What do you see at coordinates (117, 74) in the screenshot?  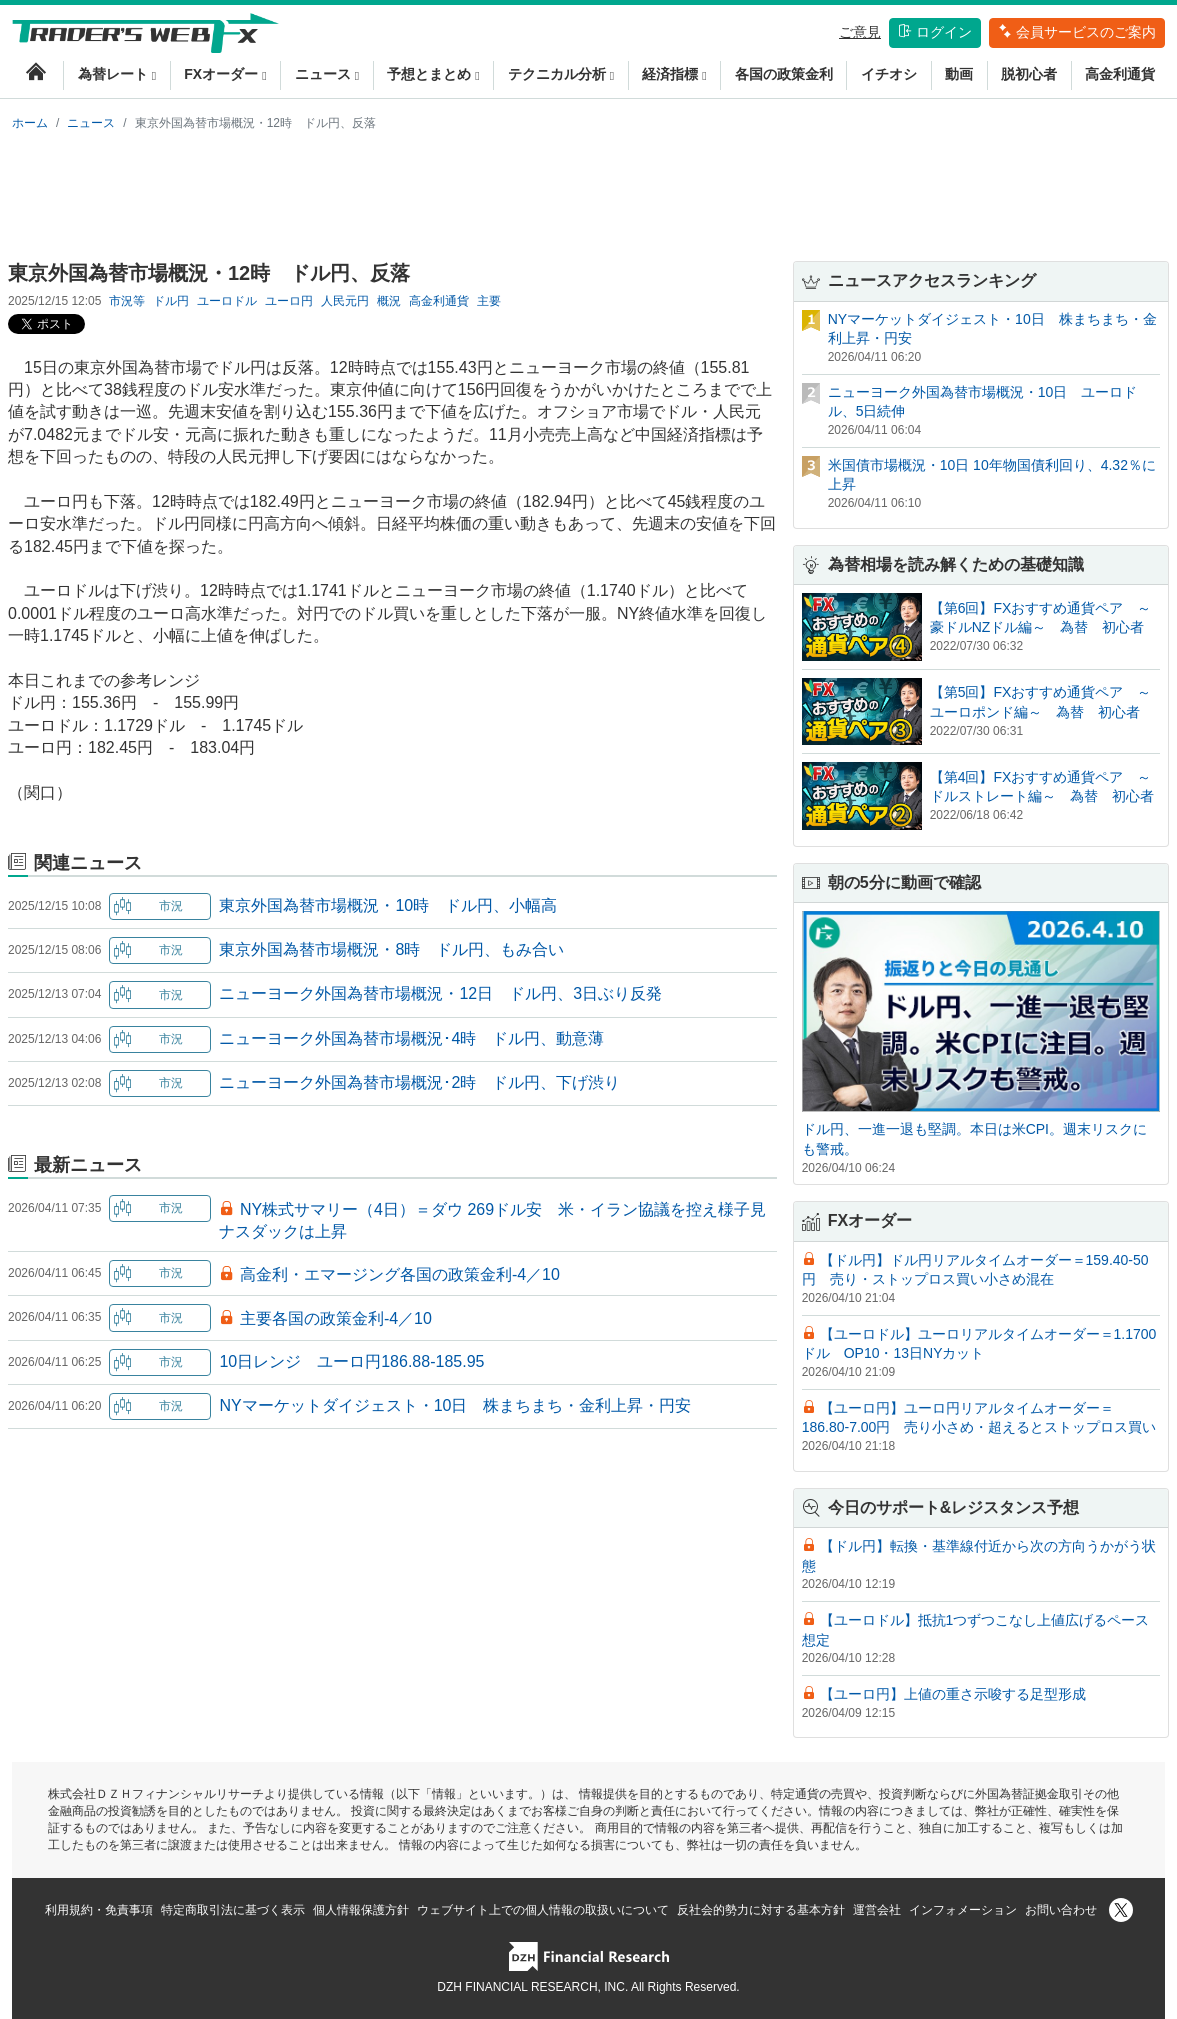 I see `為替レート` at bounding box center [117, 74].